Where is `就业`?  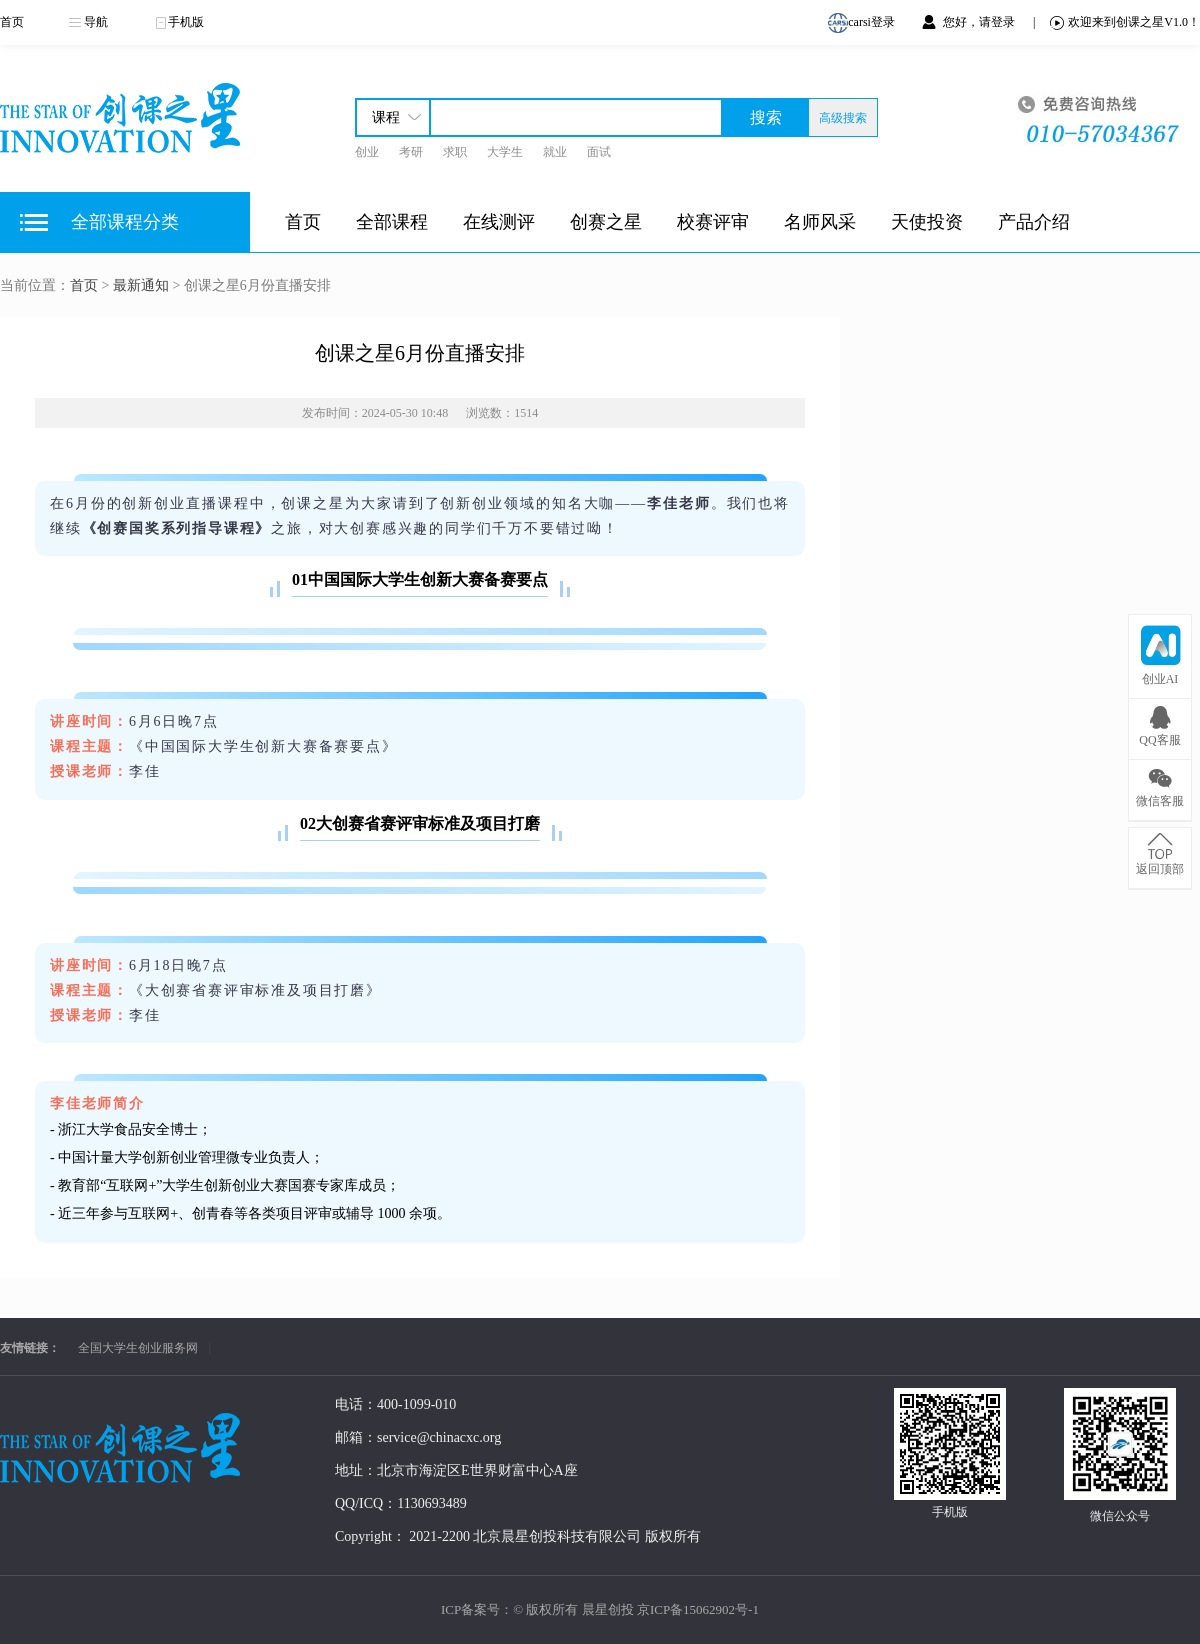
就业 is located at coordinates (555, 152).